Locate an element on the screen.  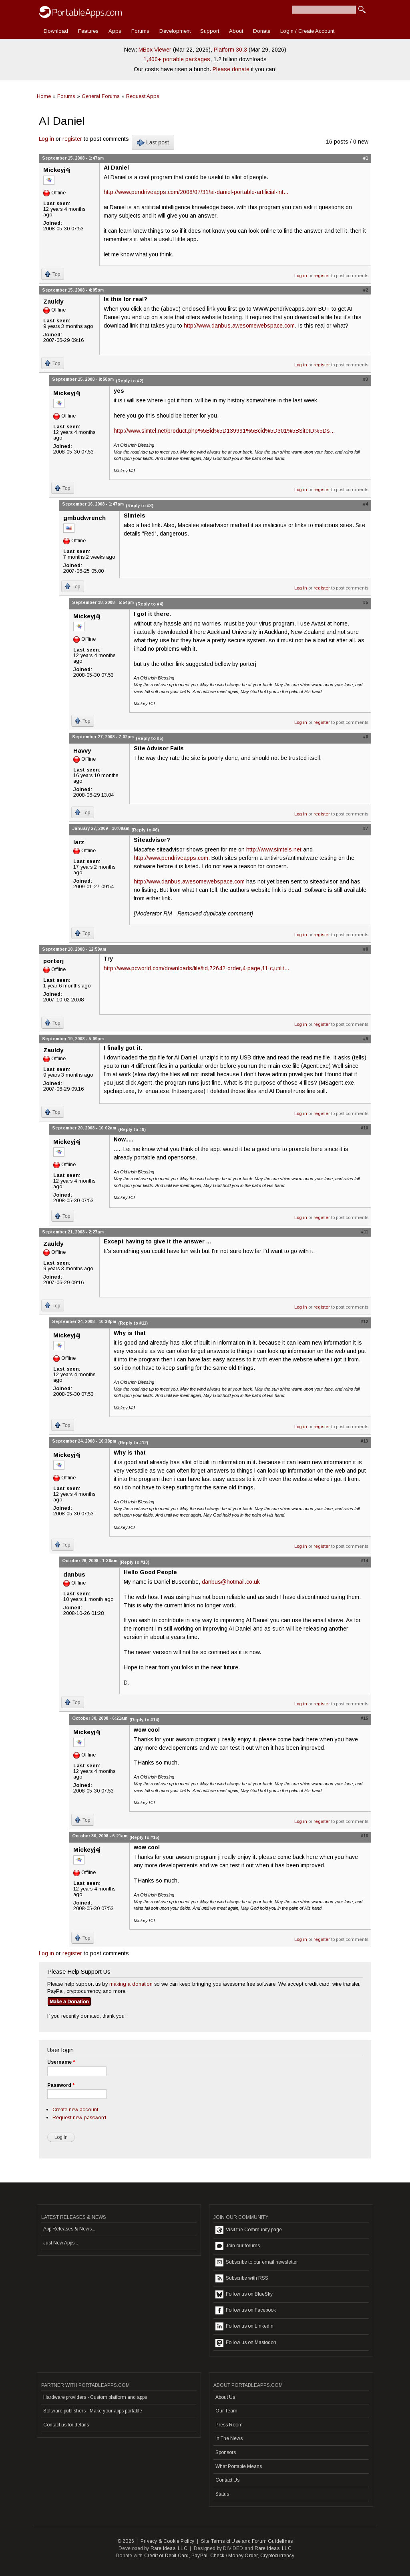
#3 is located at coordinates (365, 379).